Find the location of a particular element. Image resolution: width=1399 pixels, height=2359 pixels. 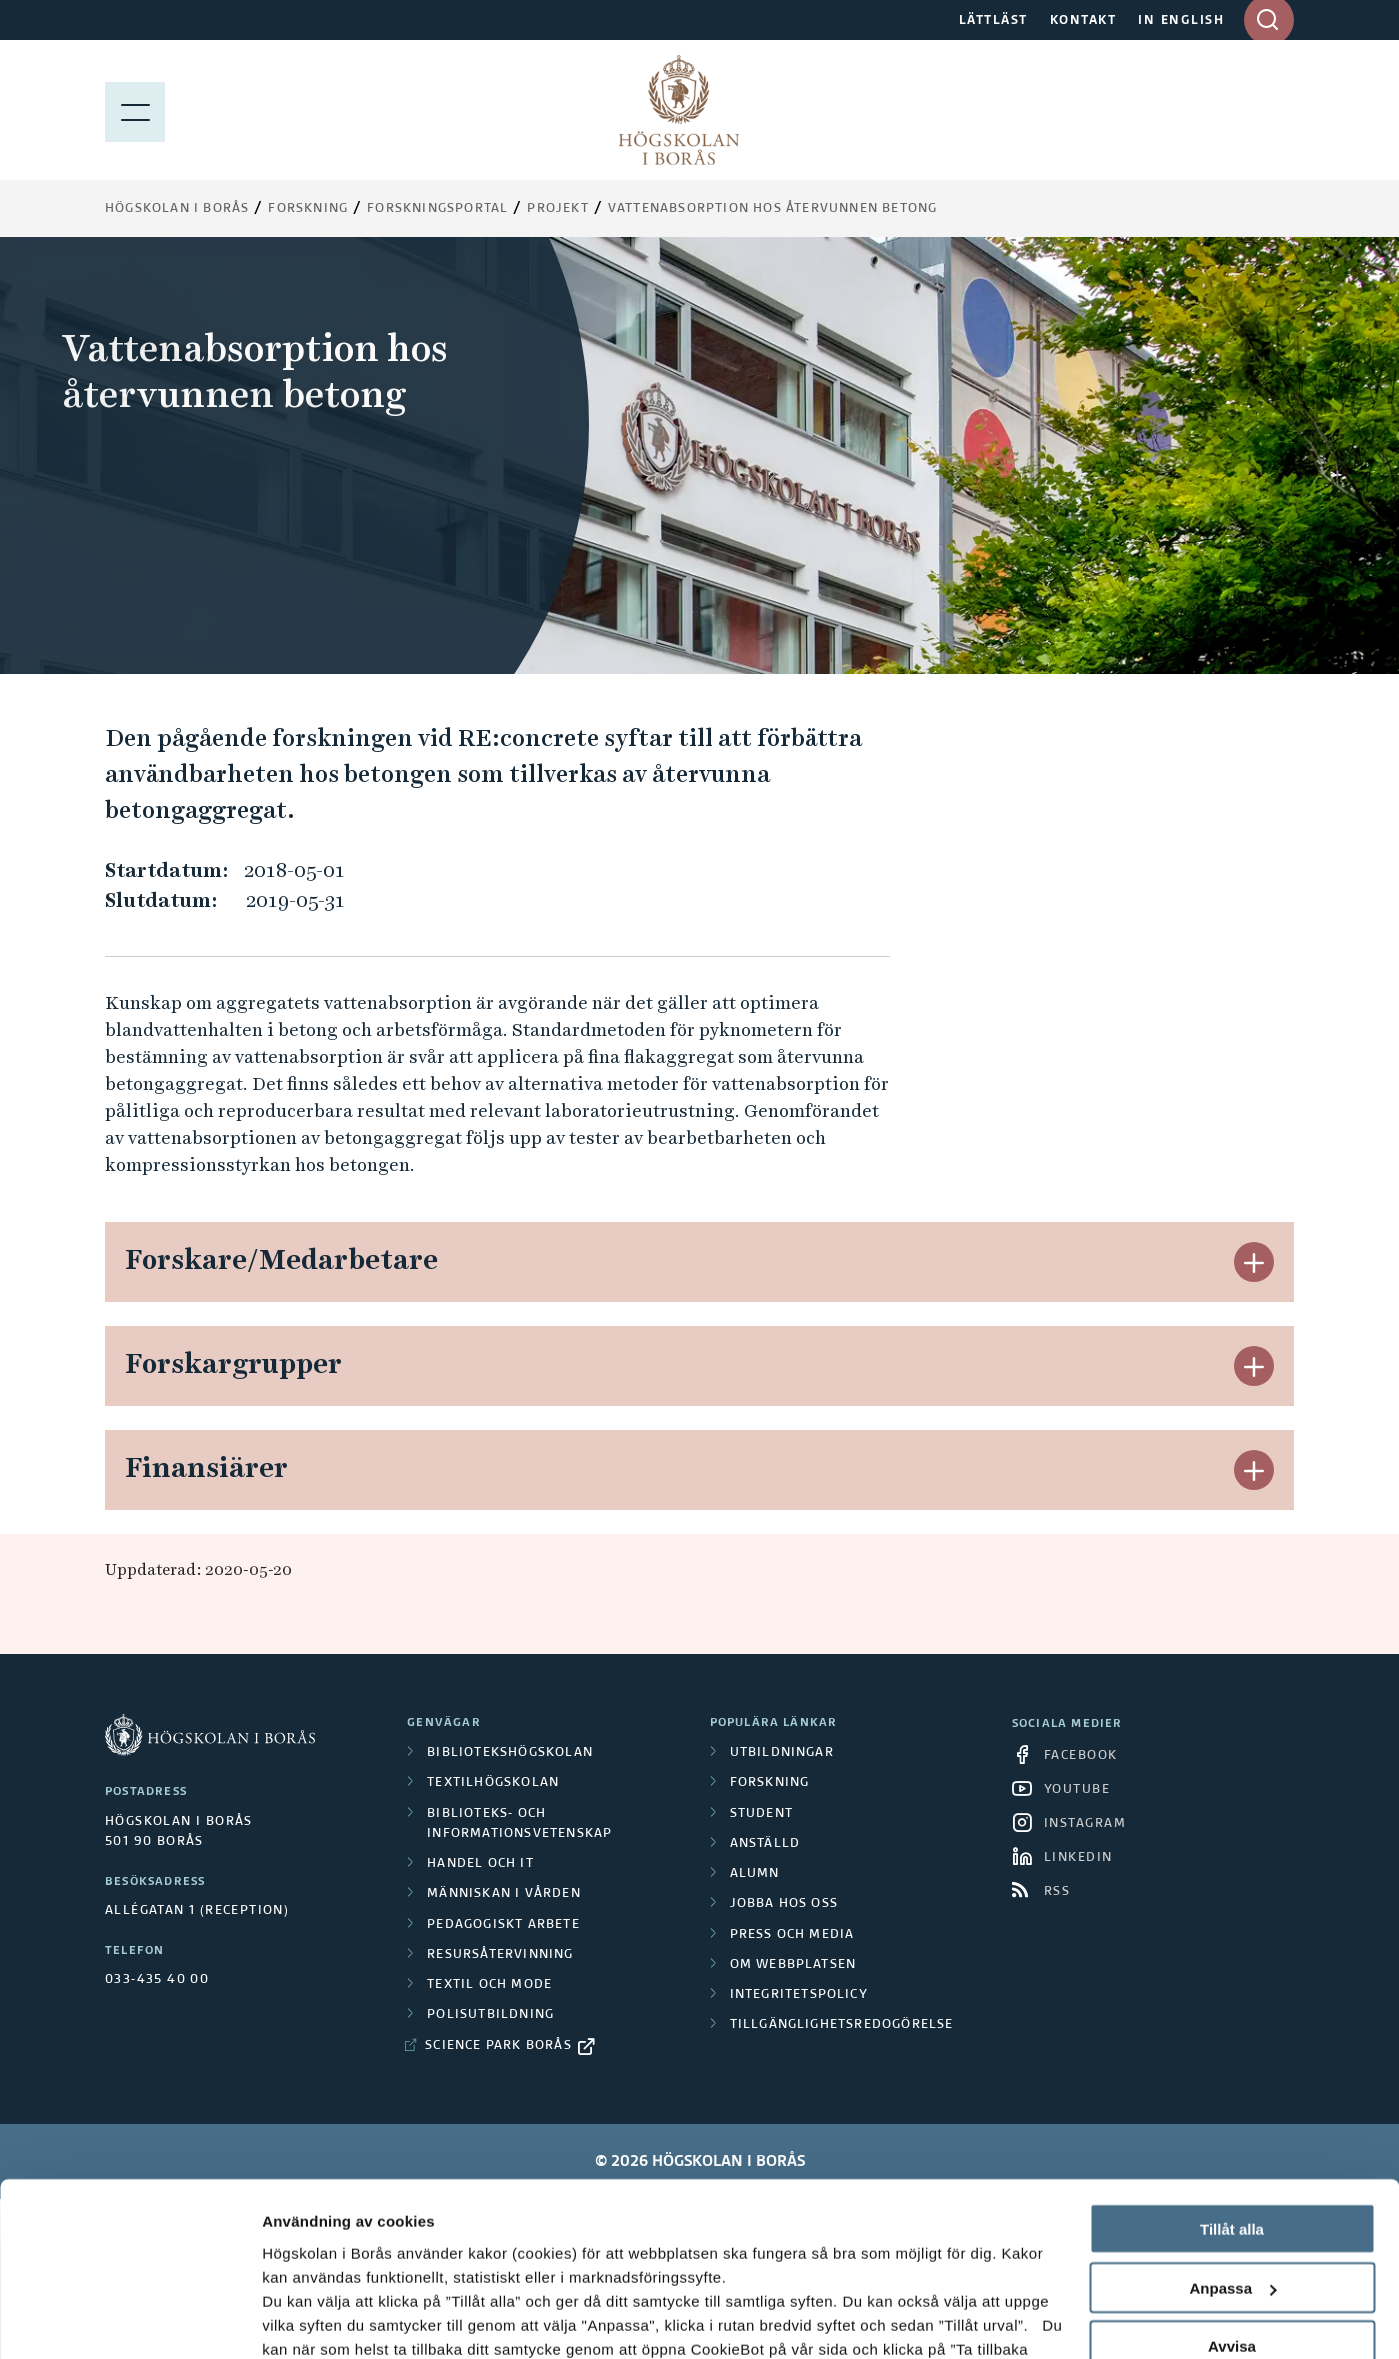

Anställd is located at coordinates (765, 1844).